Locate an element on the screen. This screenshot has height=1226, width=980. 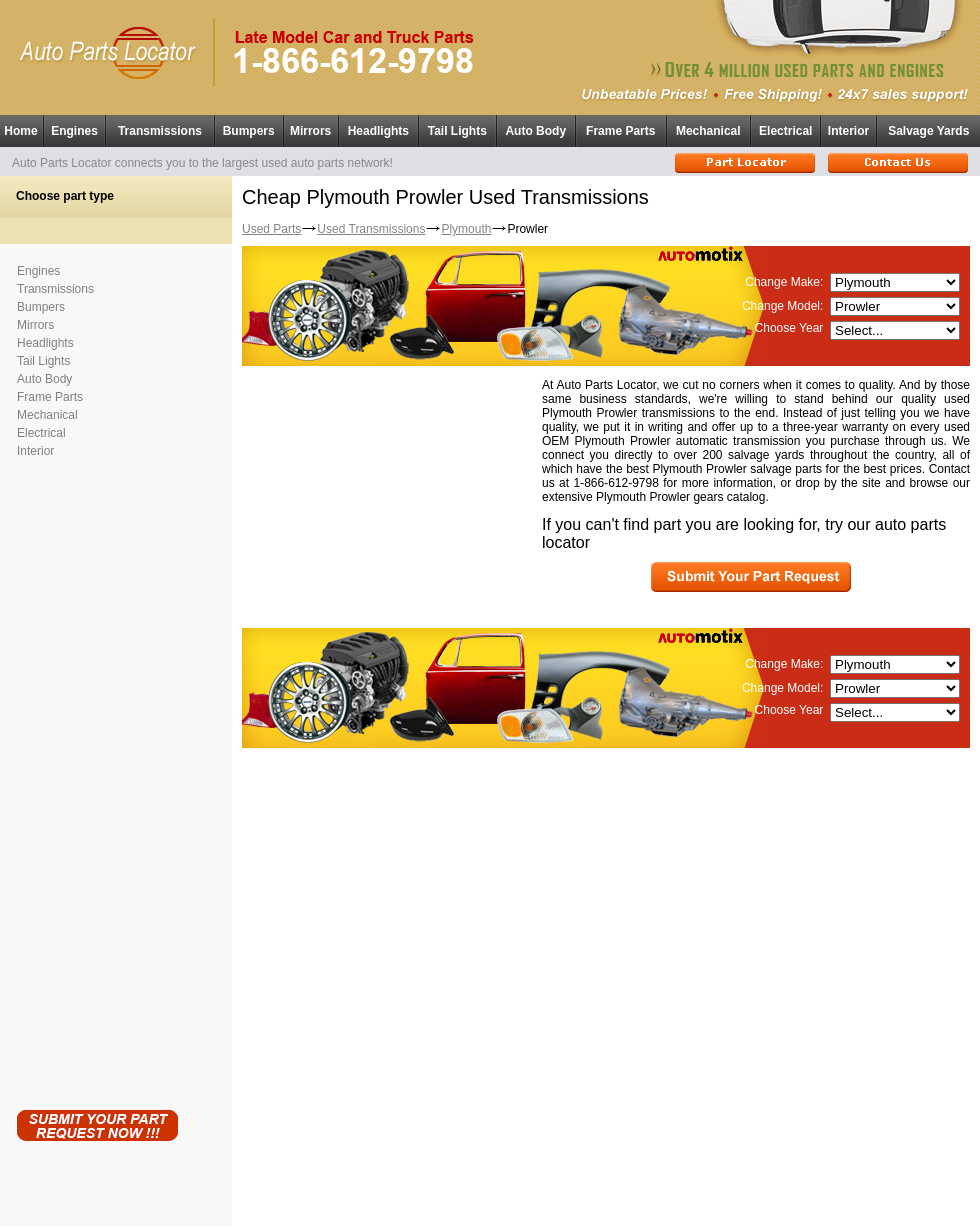
Used Transmissions is located at coordinates (371, 229).